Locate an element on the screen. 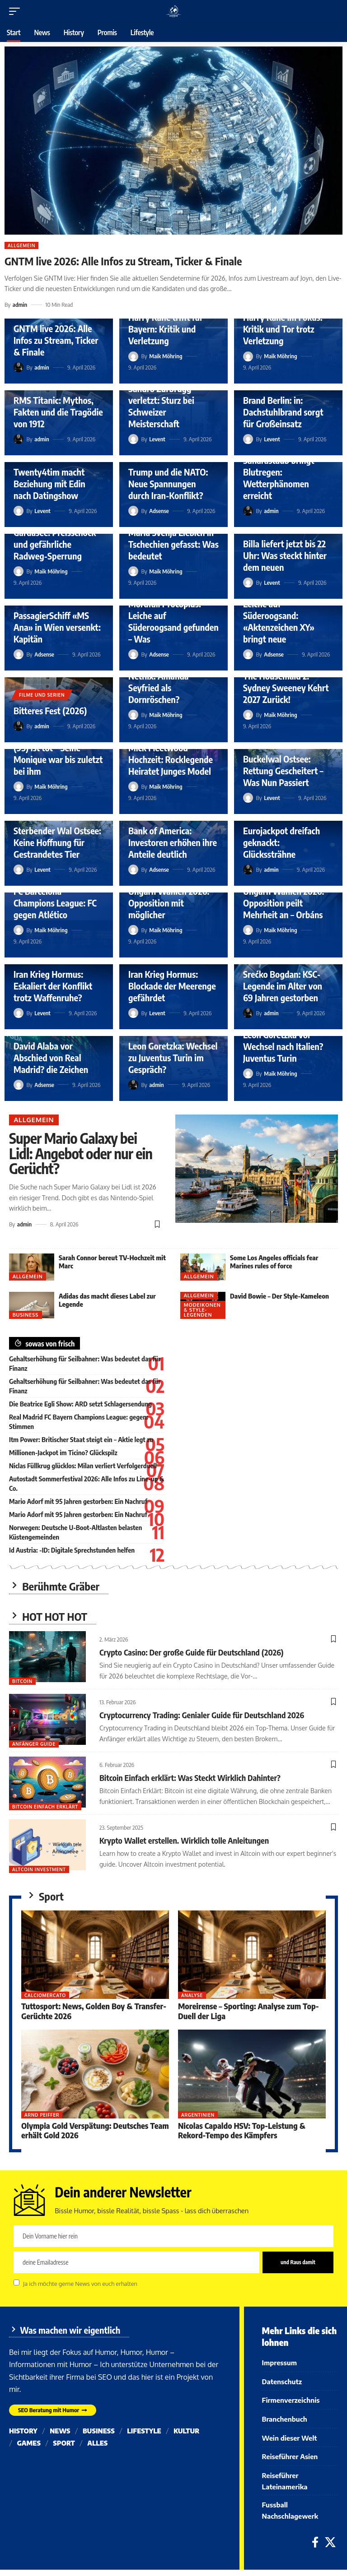 The width and height of the screenshot is (347, 2576). Argentinien is located at coordinates (198, 2115).